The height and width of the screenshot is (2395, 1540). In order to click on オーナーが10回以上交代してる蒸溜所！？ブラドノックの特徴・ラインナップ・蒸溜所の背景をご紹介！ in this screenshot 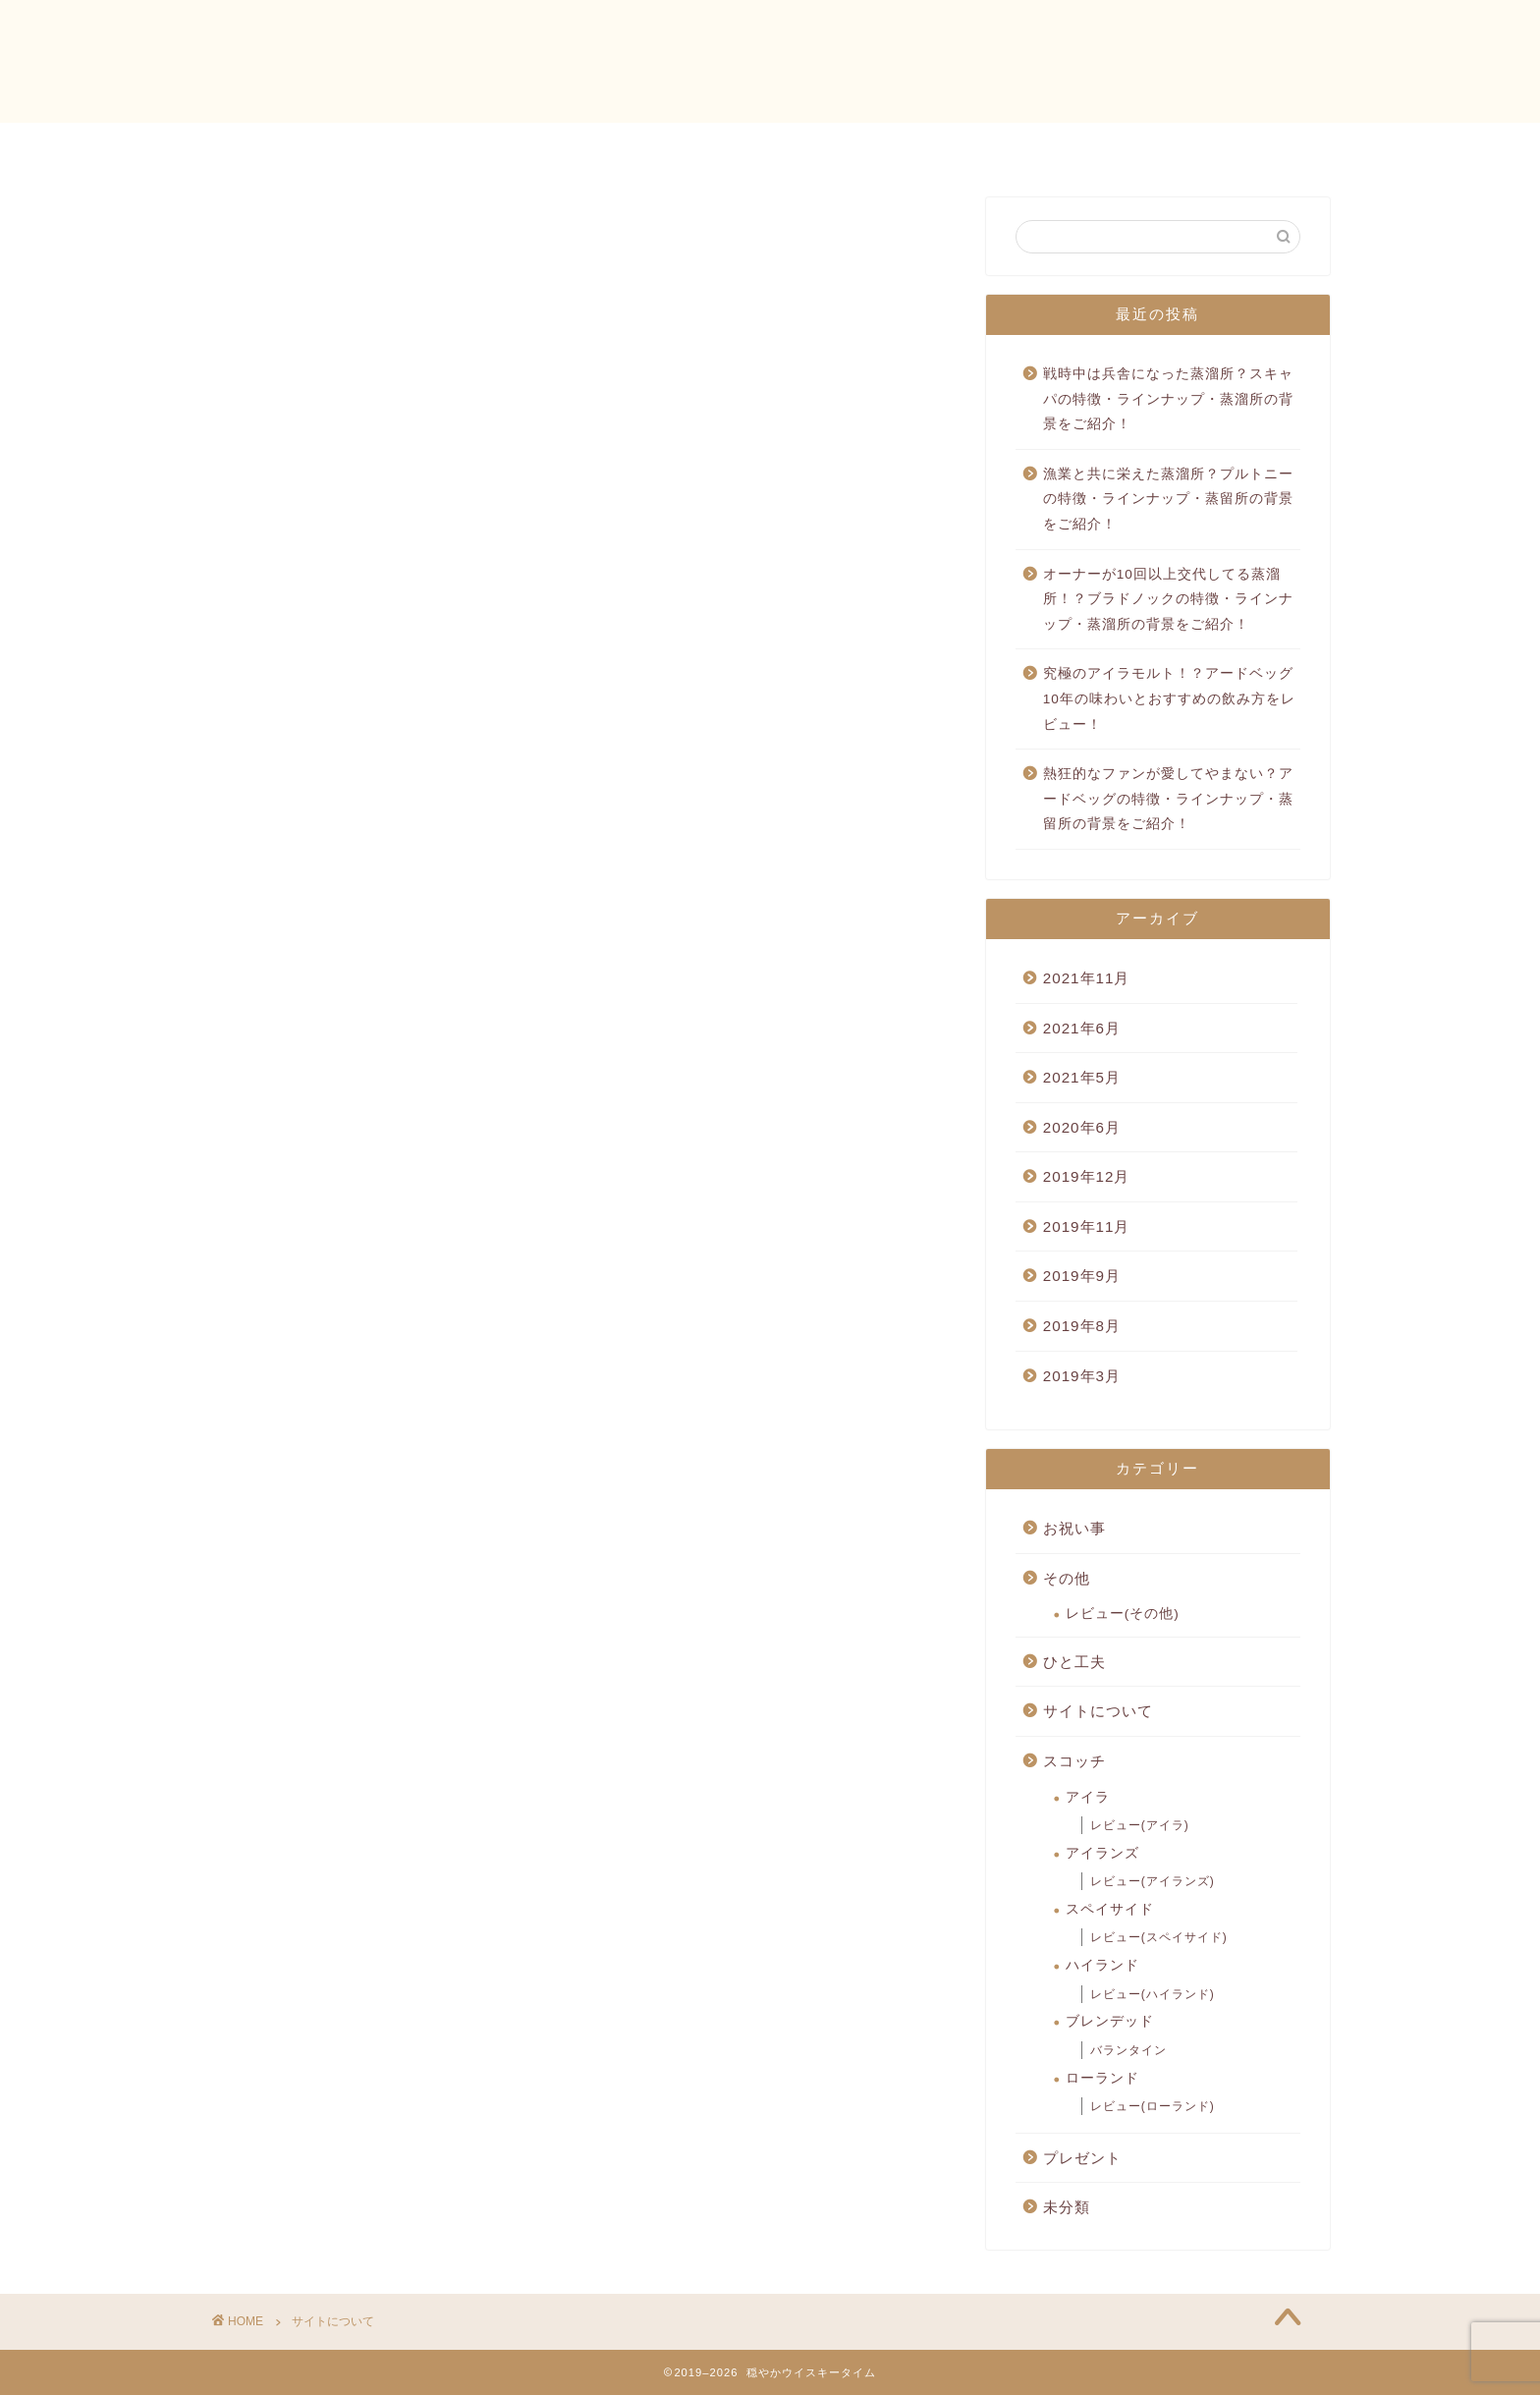, I will do `click(1168, 599)`.